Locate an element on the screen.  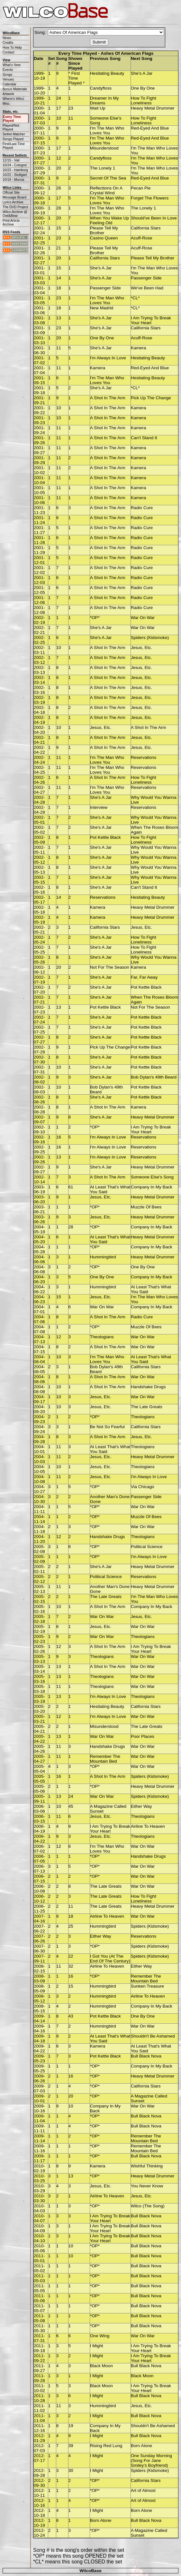
Candyfloss is located at coordinates (101, 88).